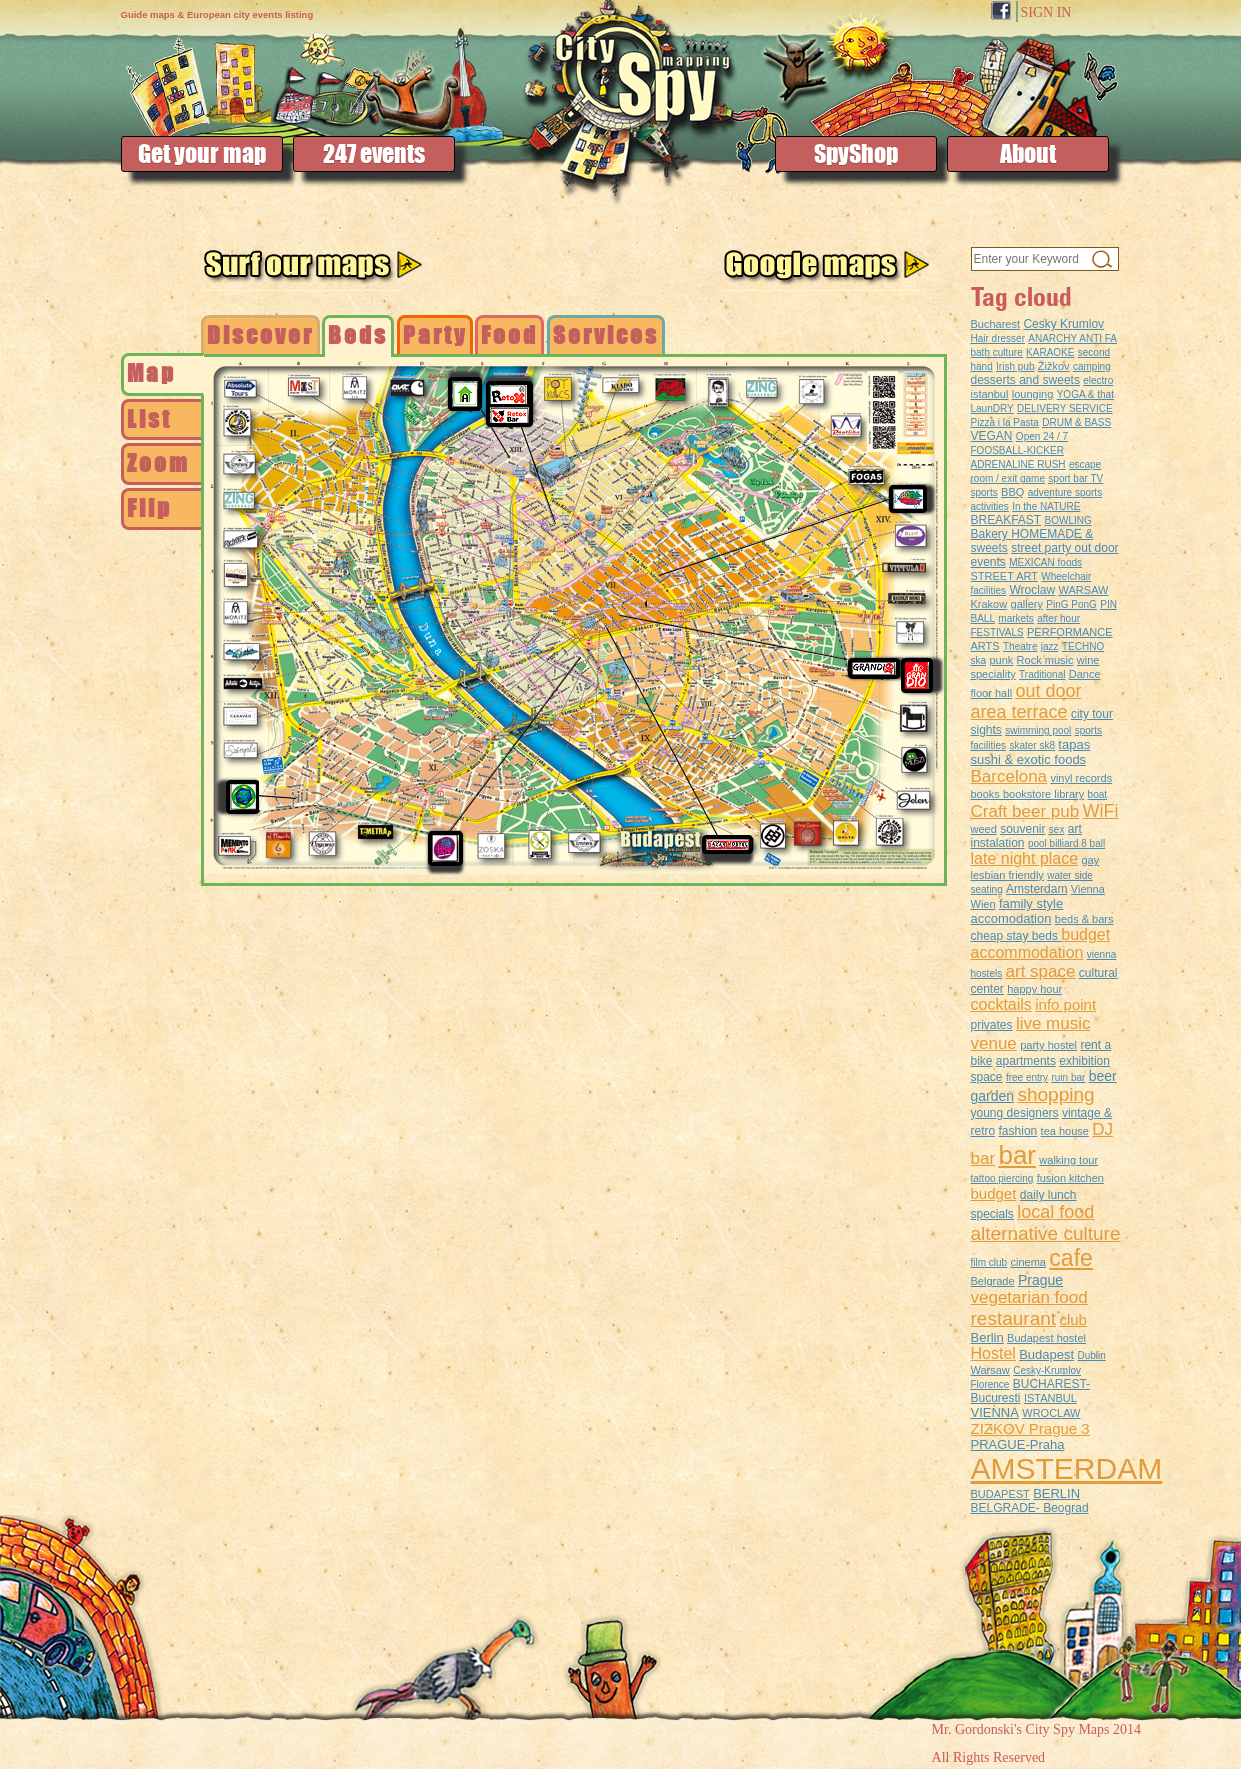  Describe the element at coordinates (1048, 1045) in the screenshot. I see `party hostel` at that location.